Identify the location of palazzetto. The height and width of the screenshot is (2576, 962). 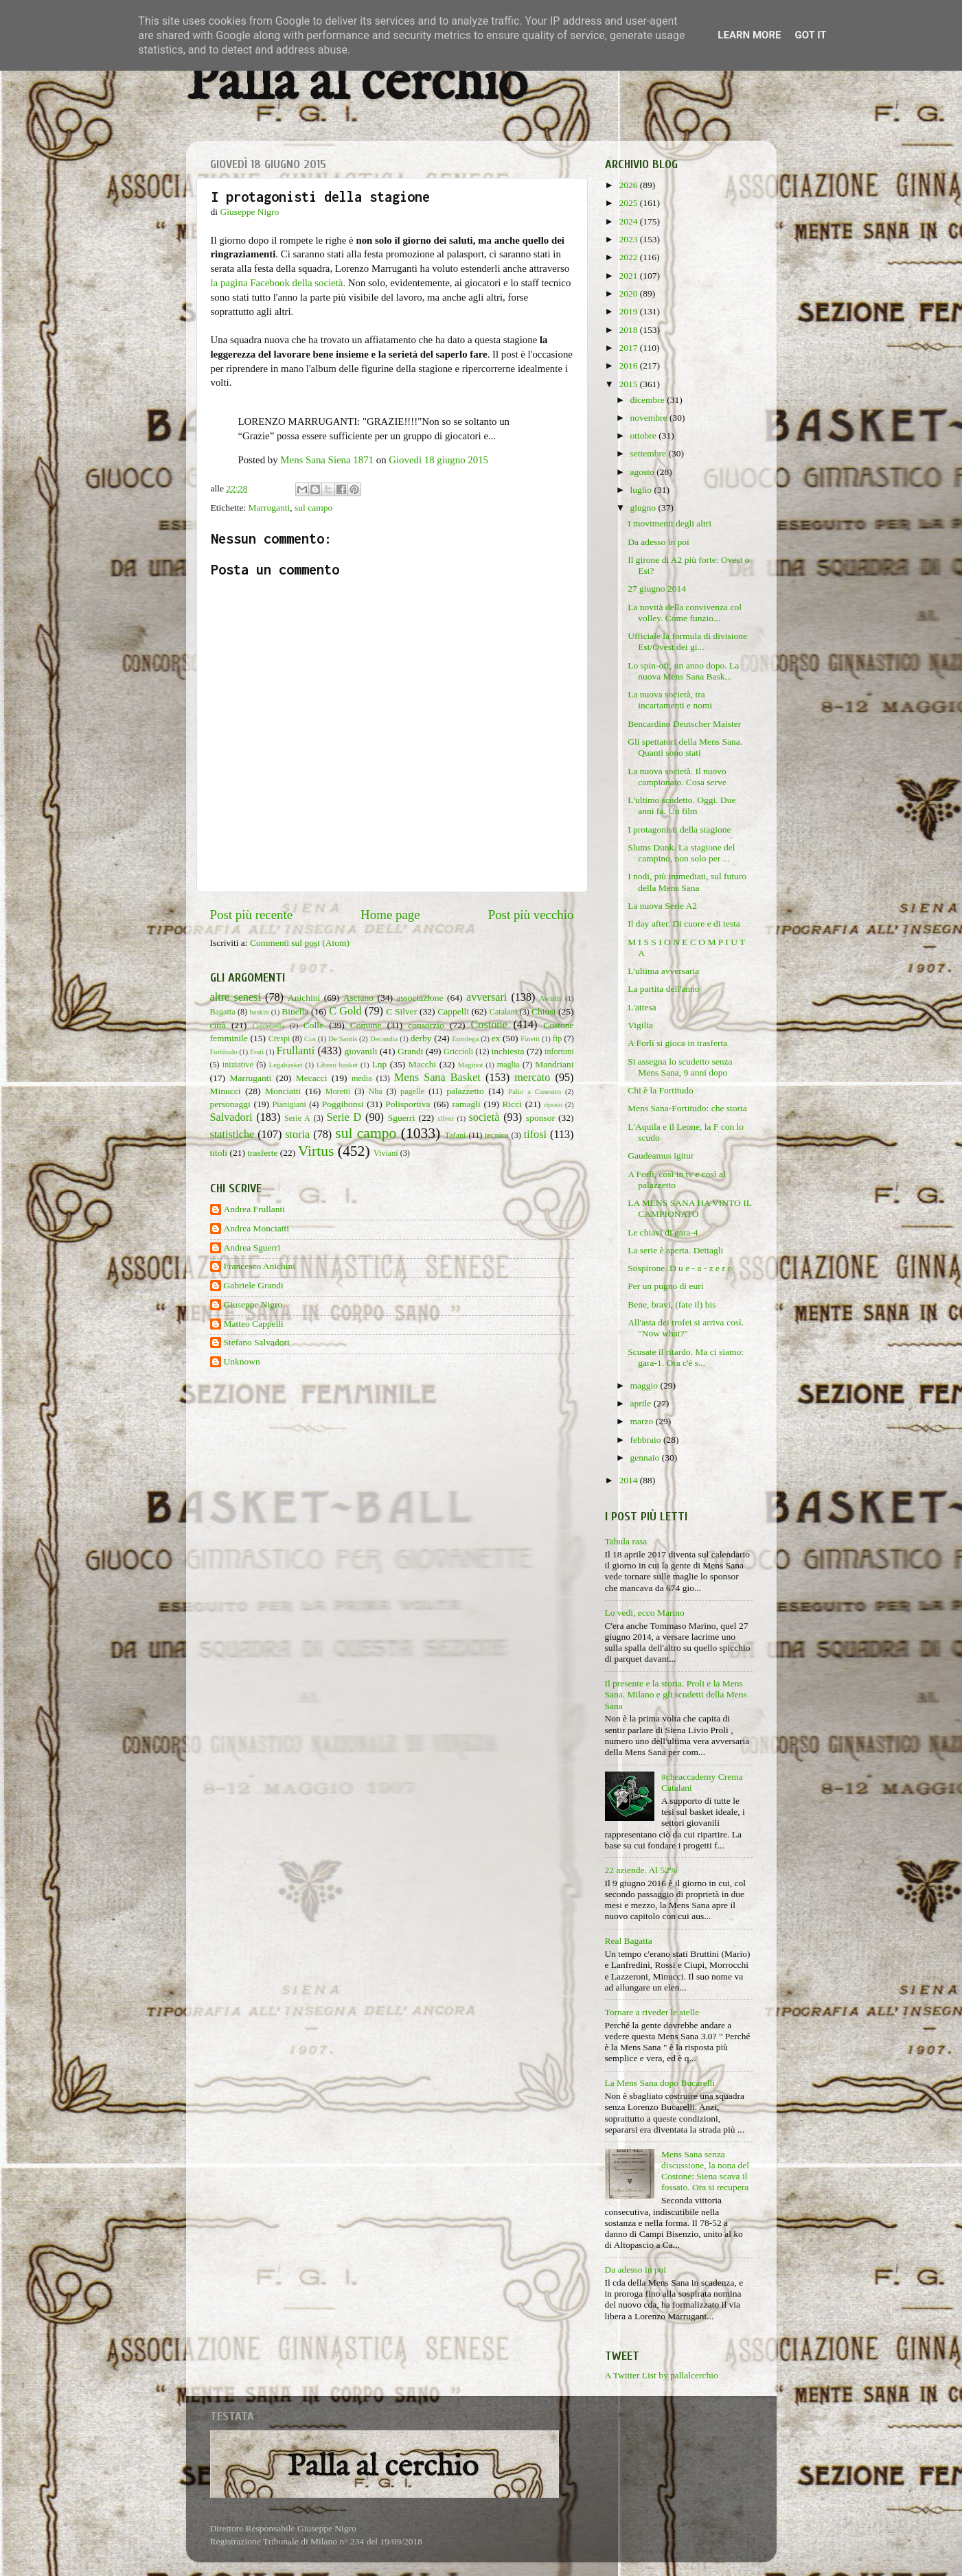
(465, 1091).